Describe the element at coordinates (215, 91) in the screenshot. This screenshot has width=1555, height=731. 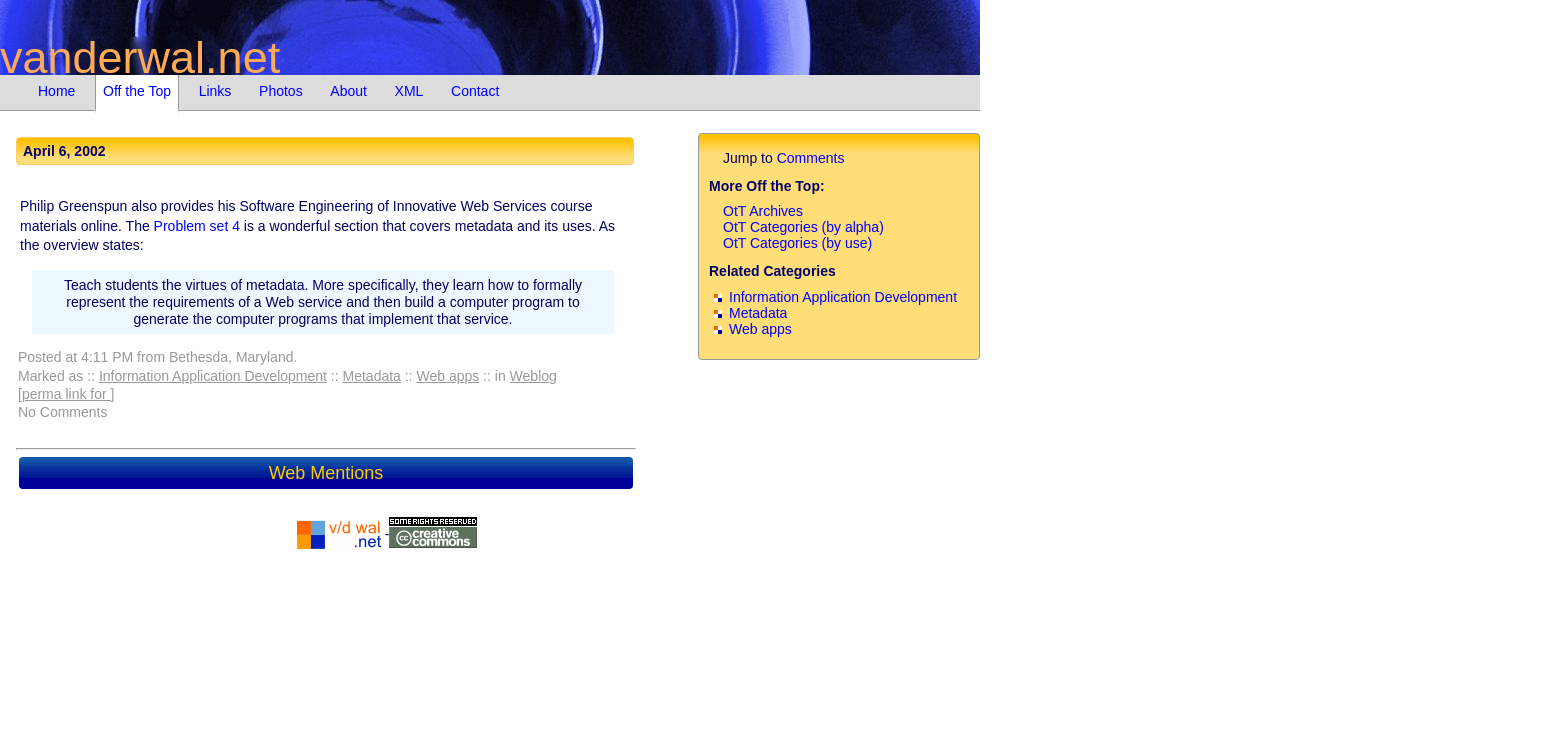
I see `Links` at that location.